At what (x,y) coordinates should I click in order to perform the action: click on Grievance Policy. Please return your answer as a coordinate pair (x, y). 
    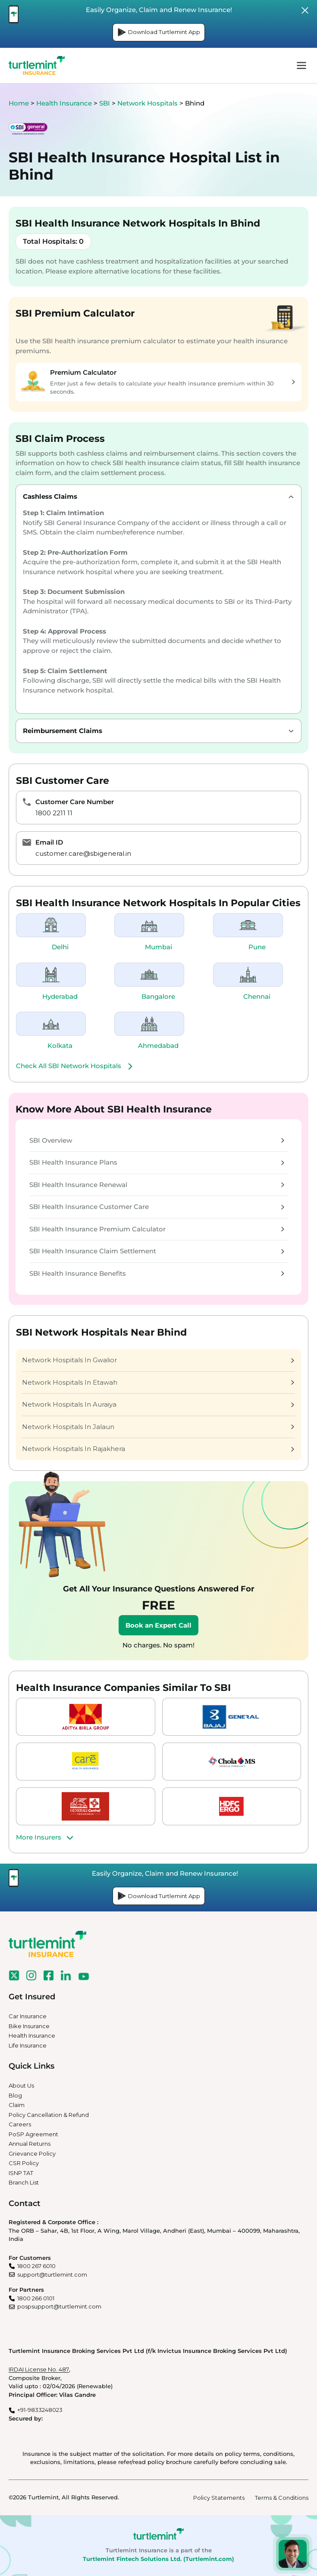
    Looking at the image, I should click on (32, 2153).